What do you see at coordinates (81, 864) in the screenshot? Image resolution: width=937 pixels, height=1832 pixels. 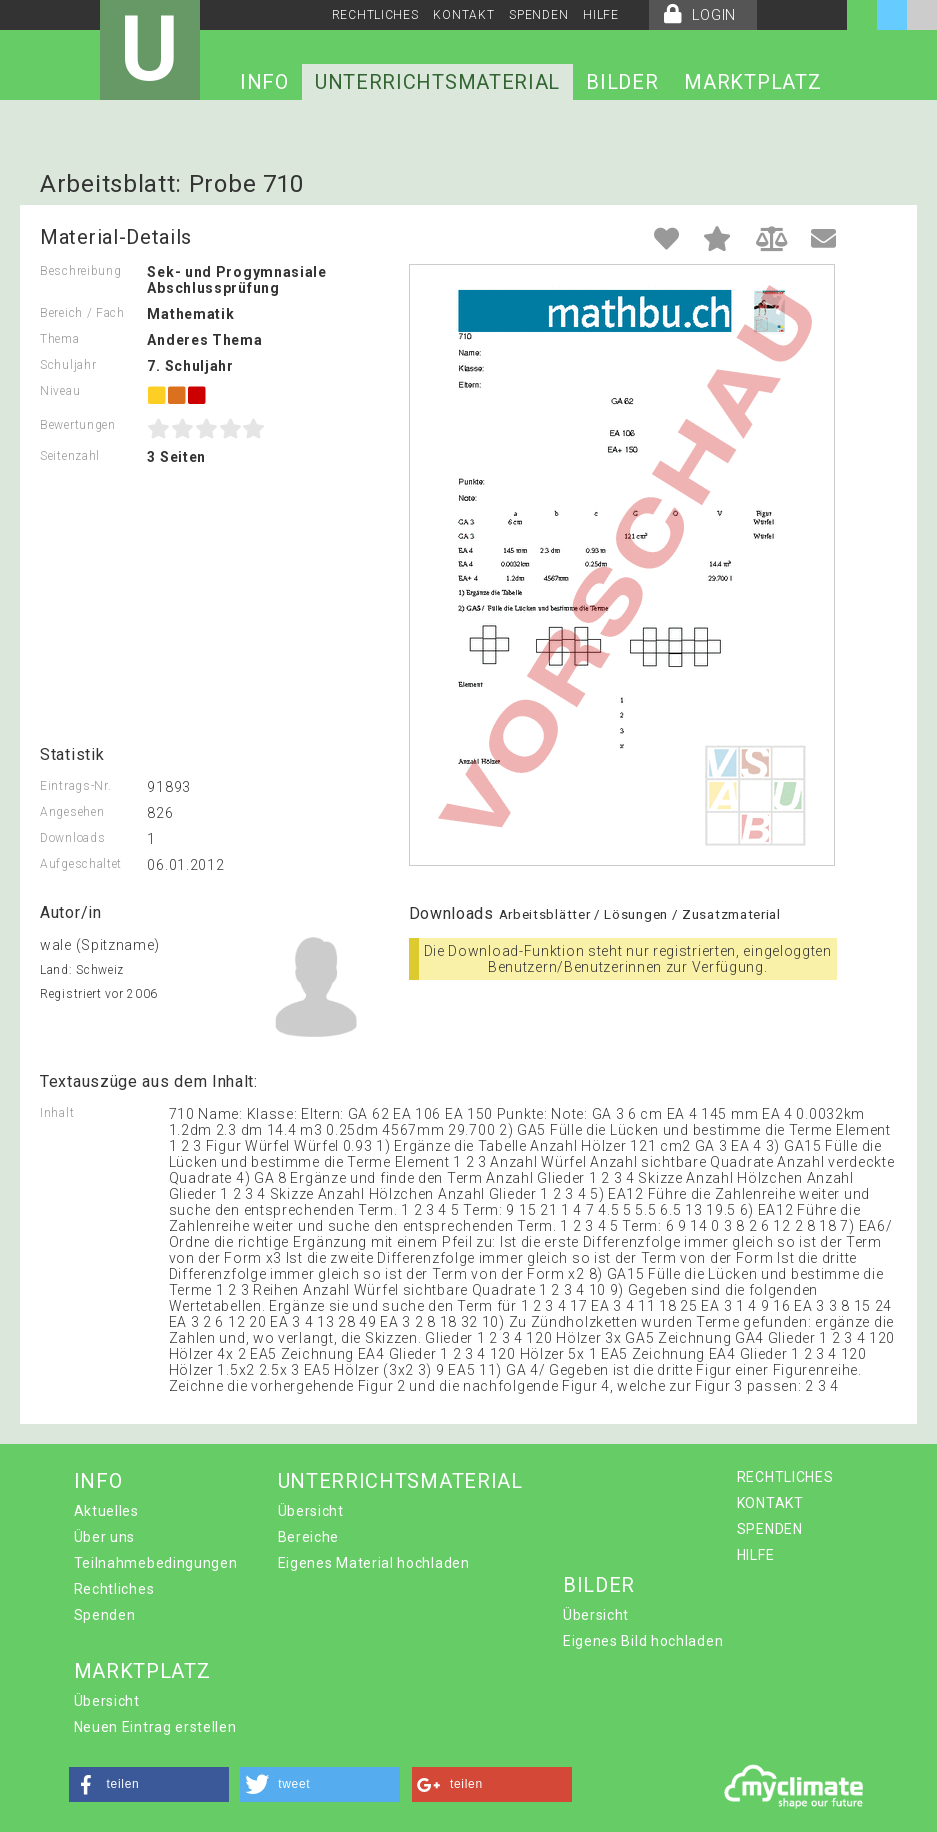 I see `Aufgeschaltet` at bounding box center [81, 864].